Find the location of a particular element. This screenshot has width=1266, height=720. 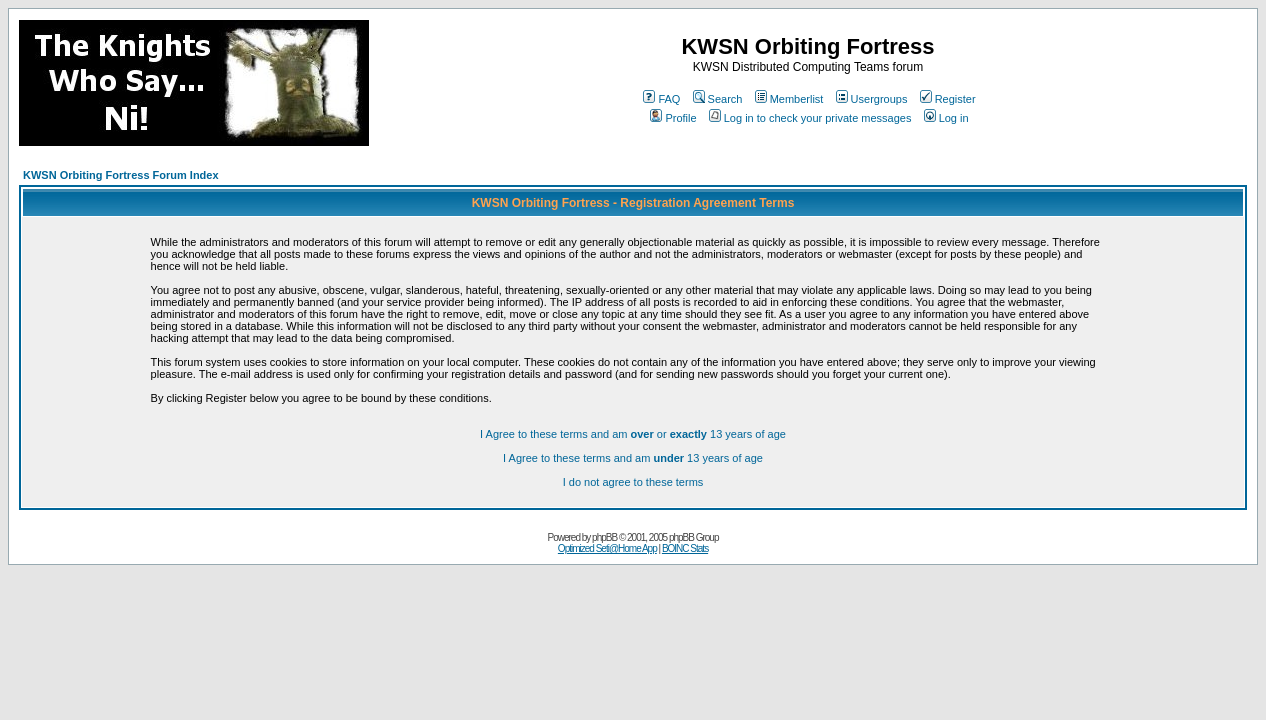

Profile is located at coordinates (673, 118).